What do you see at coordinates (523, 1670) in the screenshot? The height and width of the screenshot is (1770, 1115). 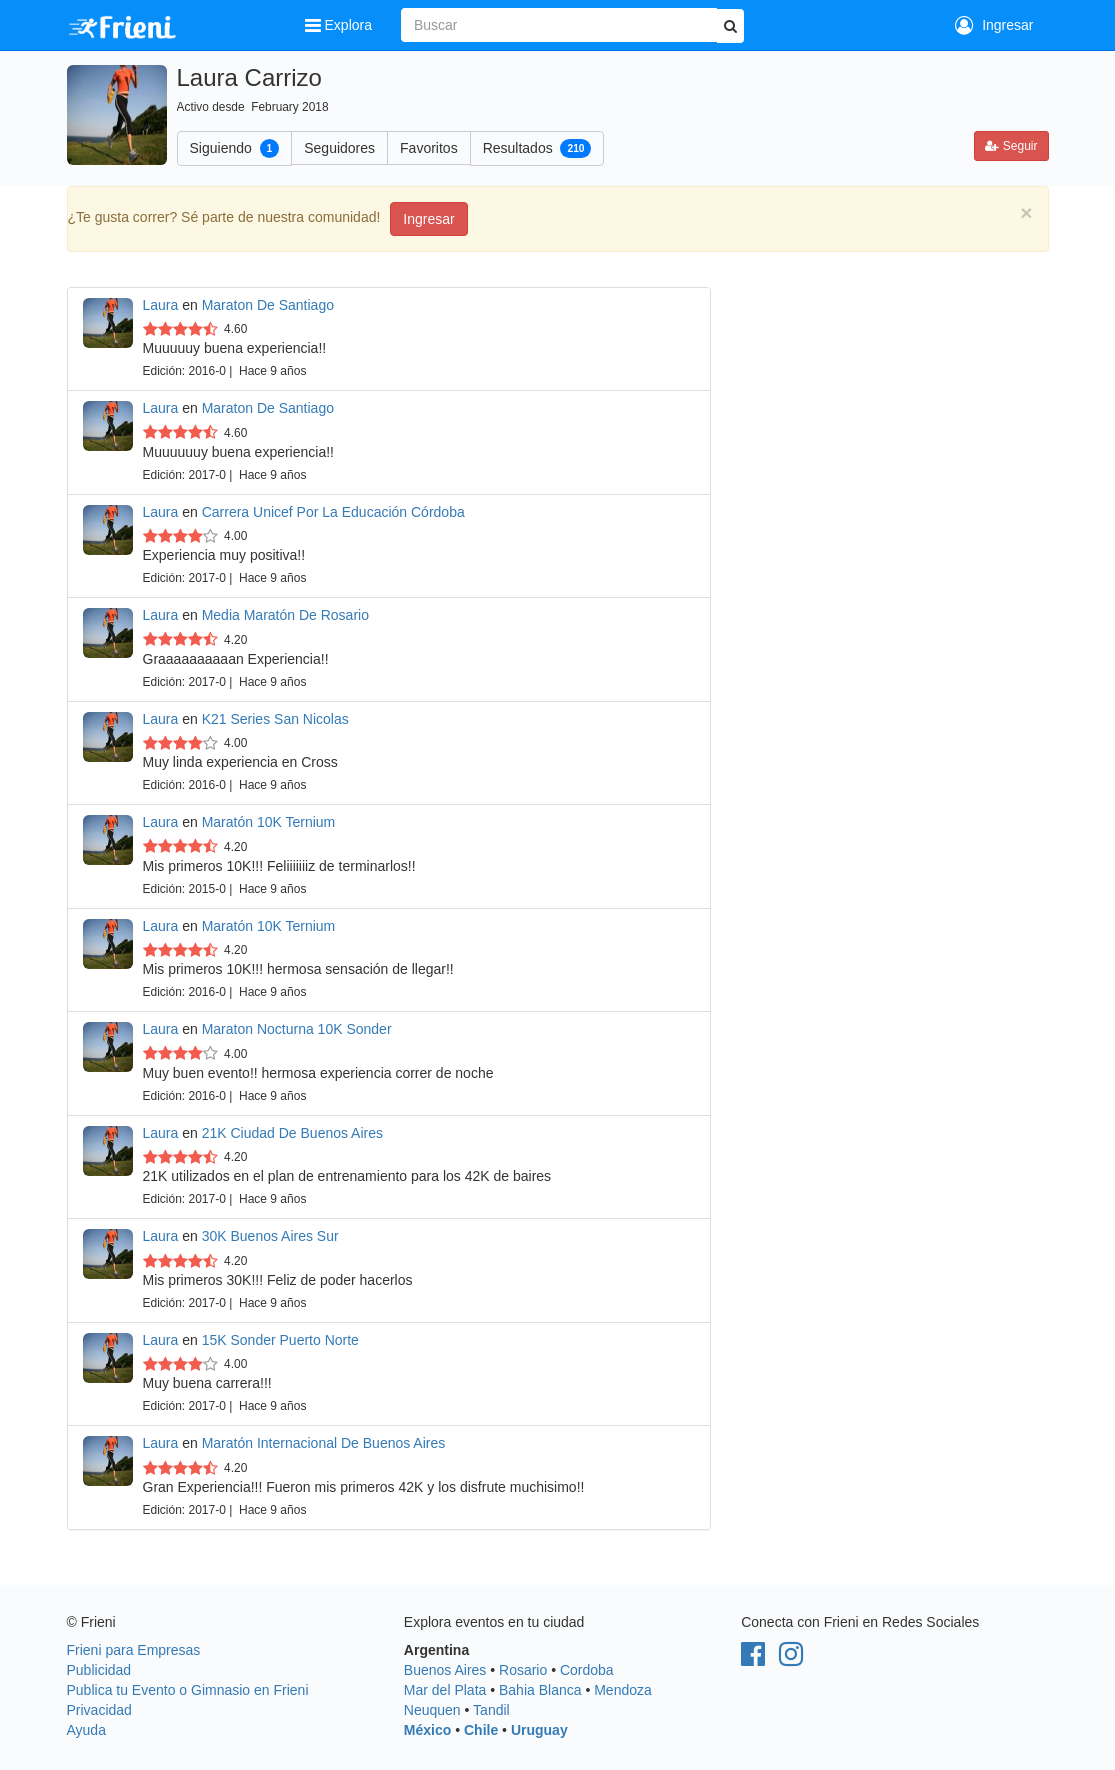 I see `Rosario` at bounding box center [523, 1670].